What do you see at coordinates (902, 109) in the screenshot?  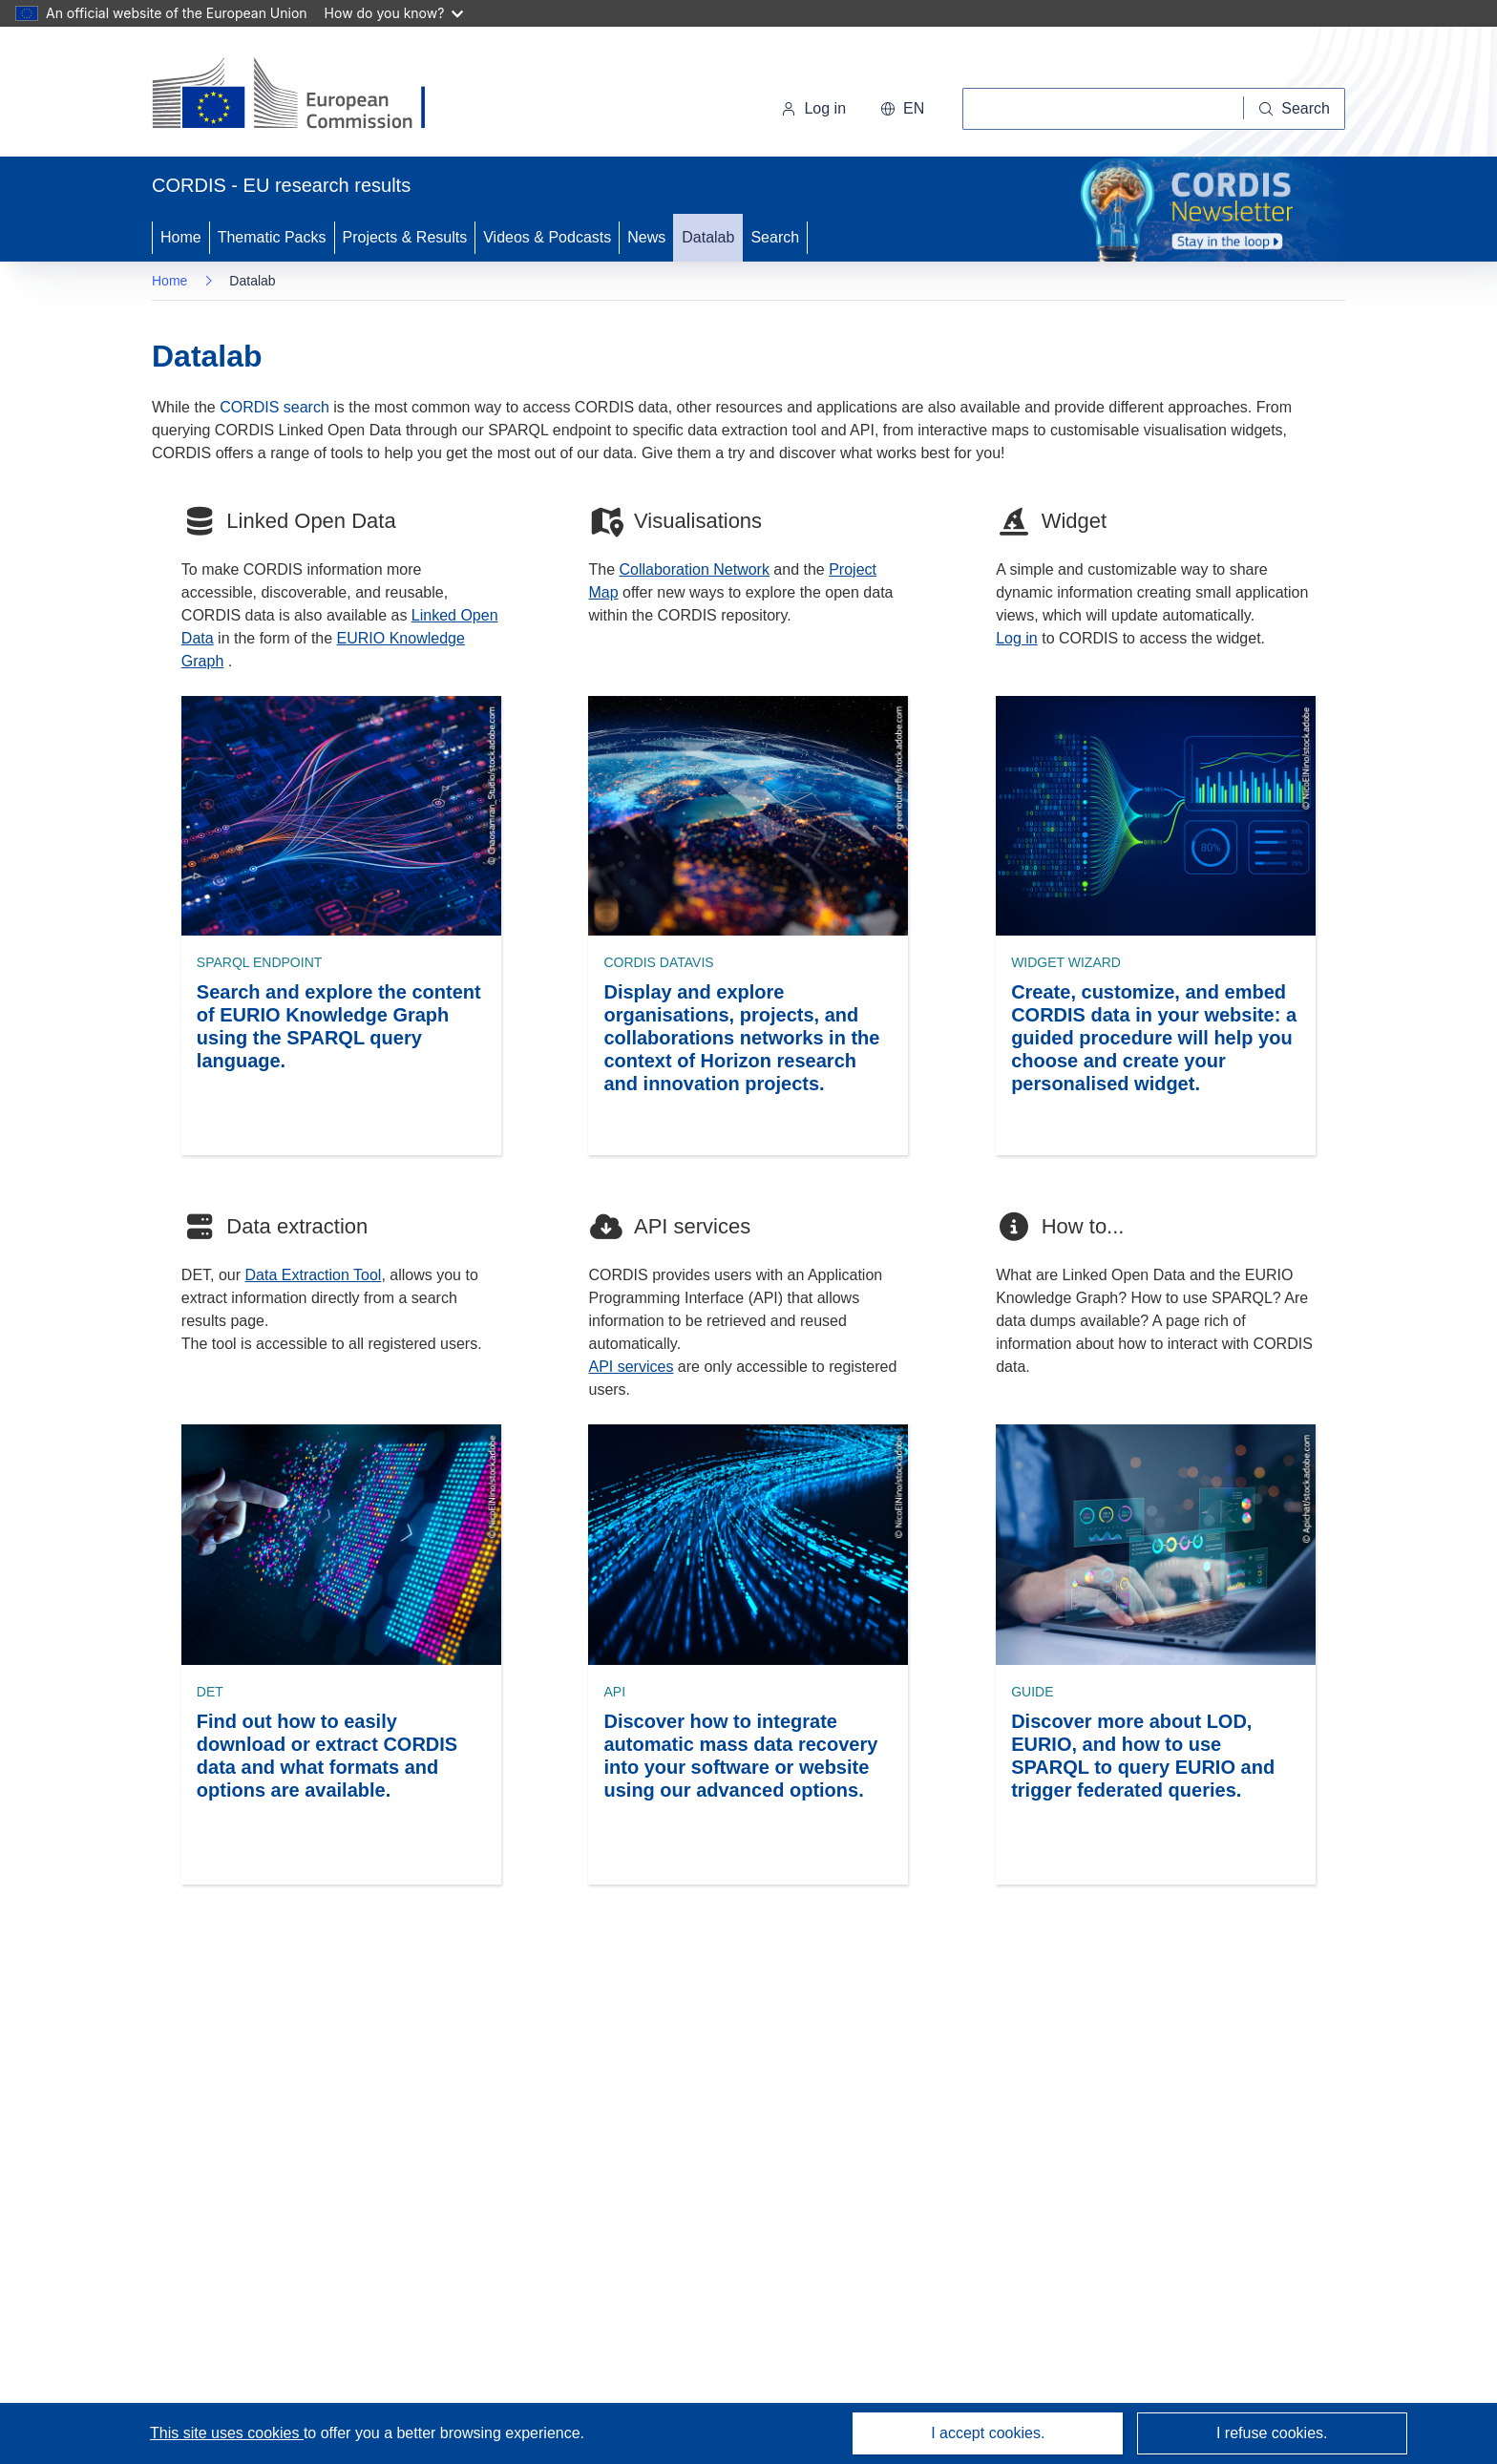 I see `[button]` at bounding box center [902, 109].